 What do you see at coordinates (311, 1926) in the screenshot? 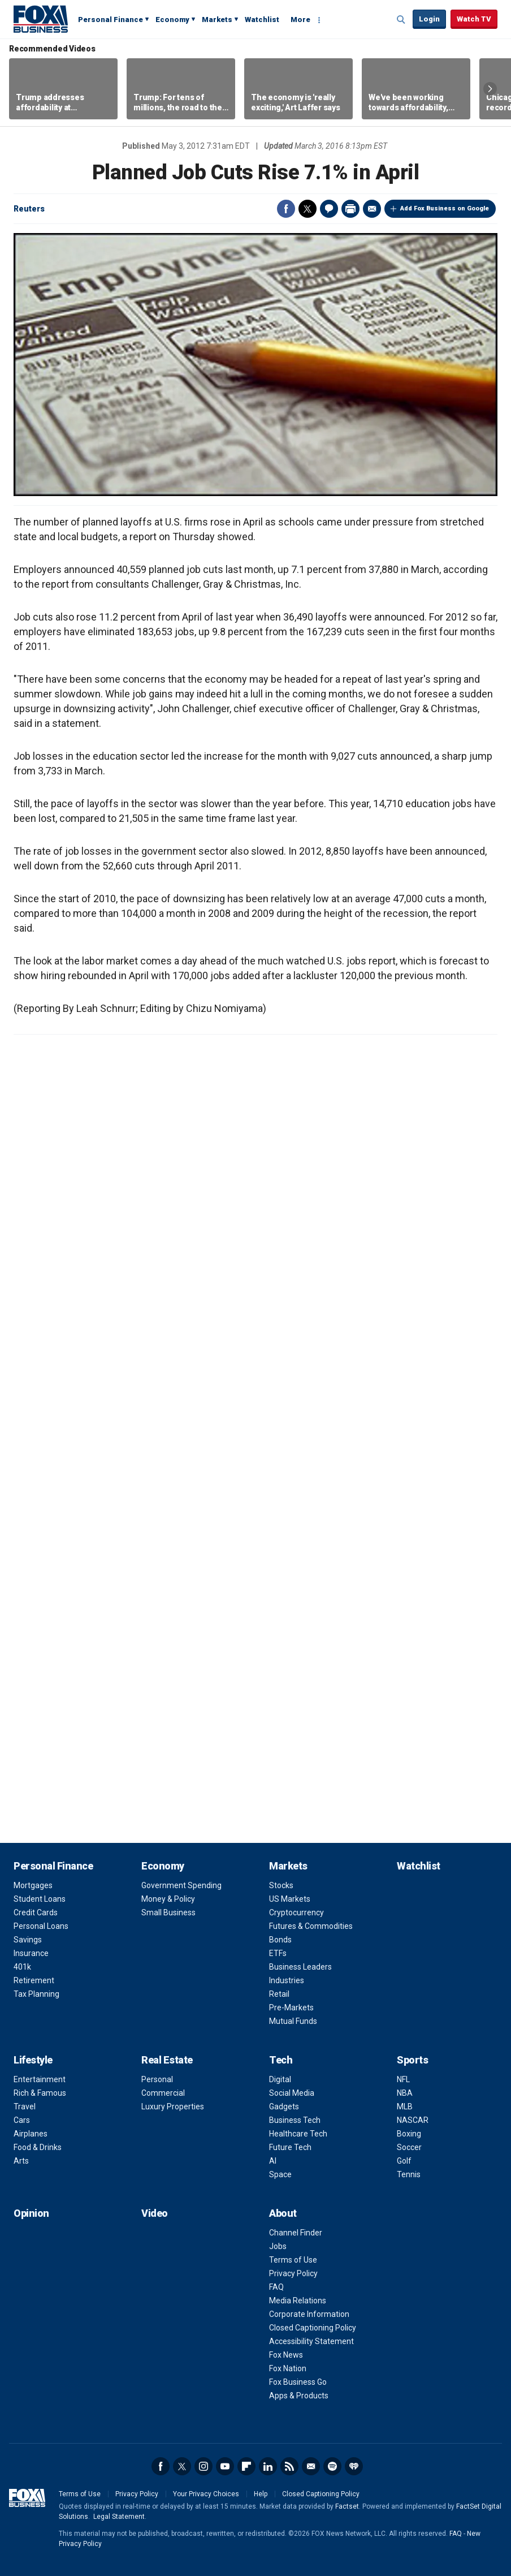
I see `Futures & Commodities` at bounding box center [311, 1926].